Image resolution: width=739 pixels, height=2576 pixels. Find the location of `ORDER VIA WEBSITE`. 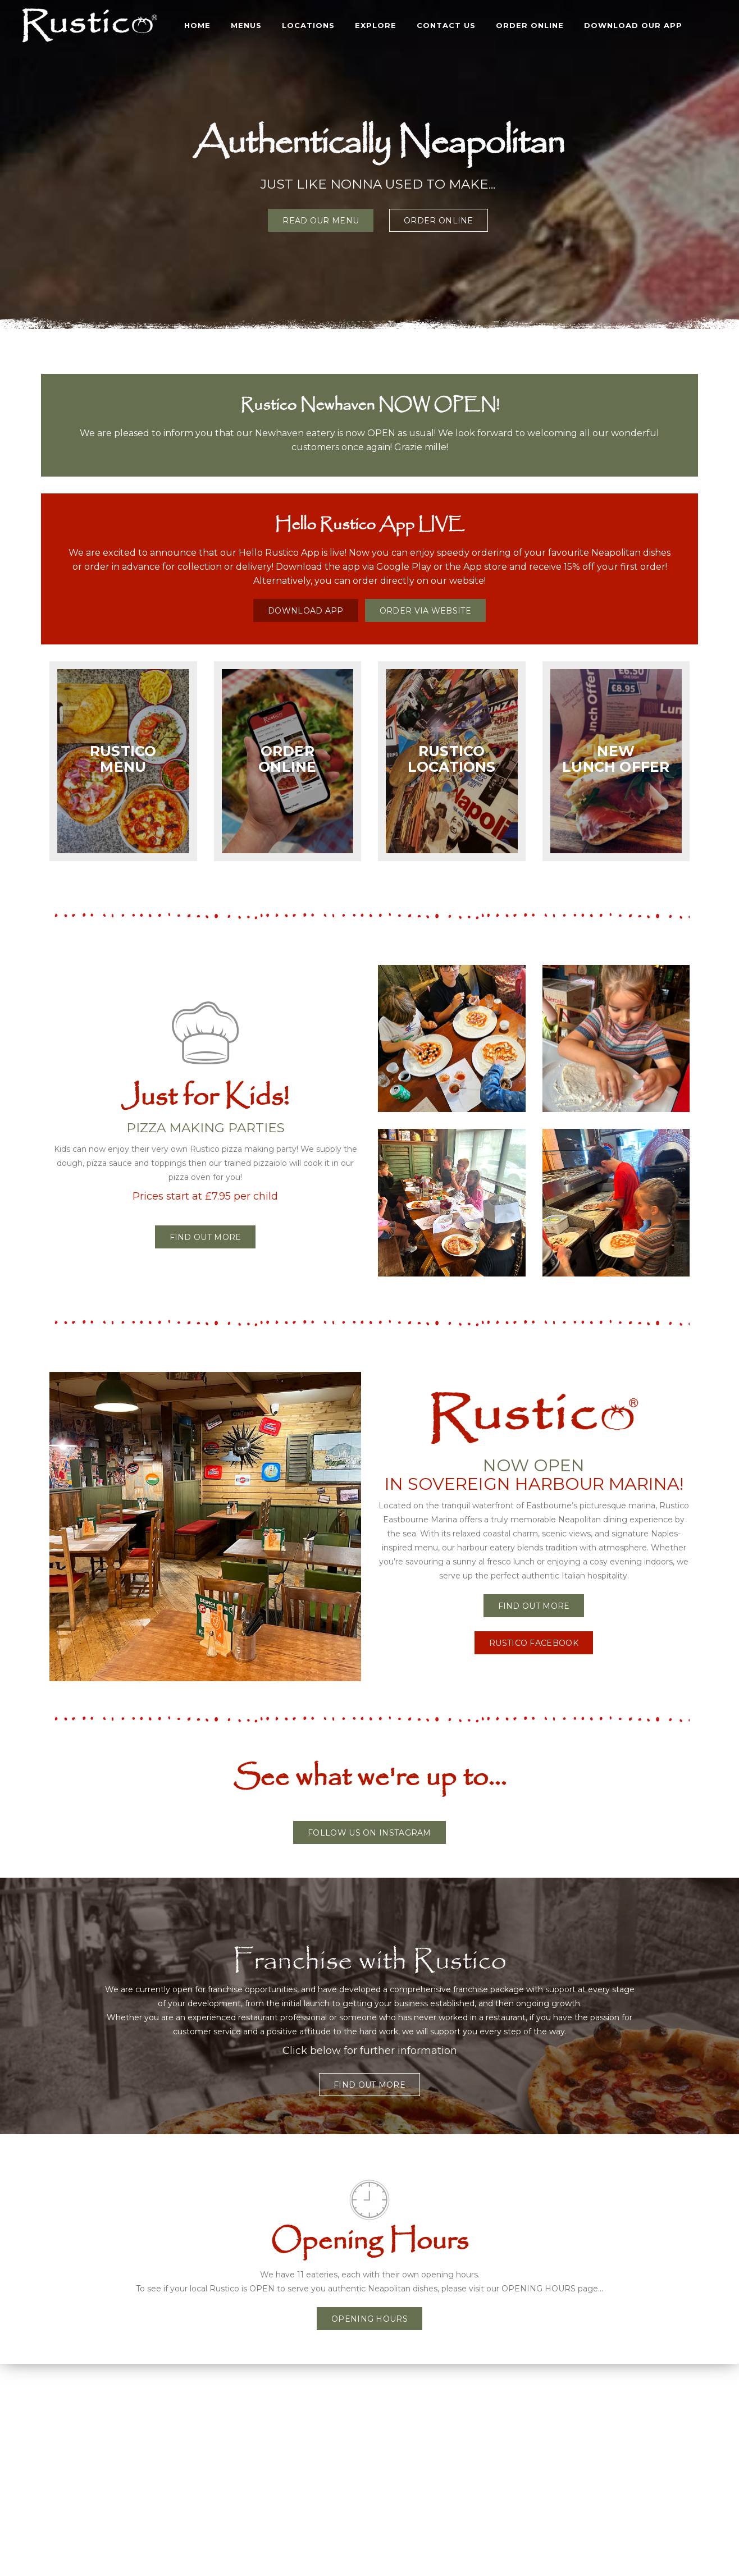

ORDER VIA WEBSITE is located at coordinates (425, 611).